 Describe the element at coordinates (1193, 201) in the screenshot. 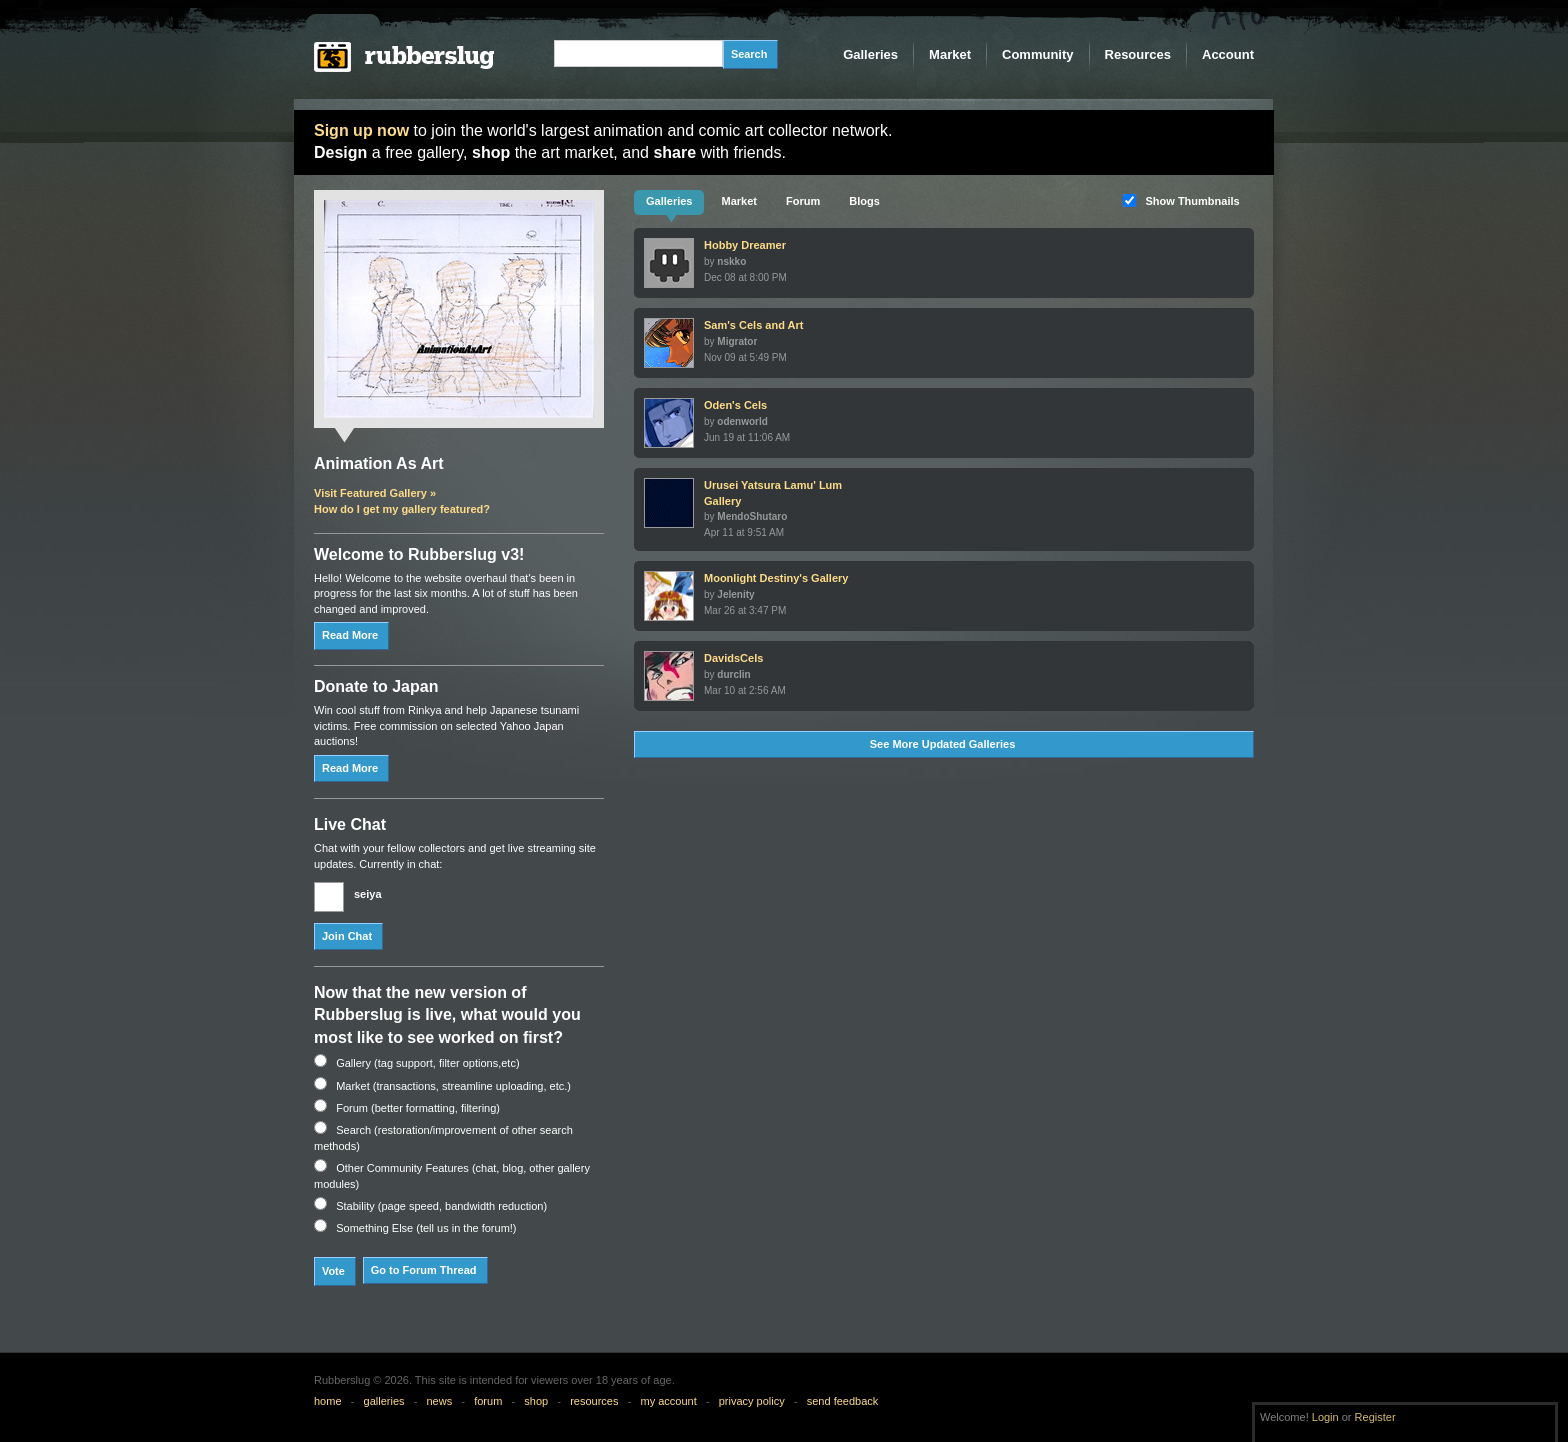

I see `Show Thumbnails` at that location.